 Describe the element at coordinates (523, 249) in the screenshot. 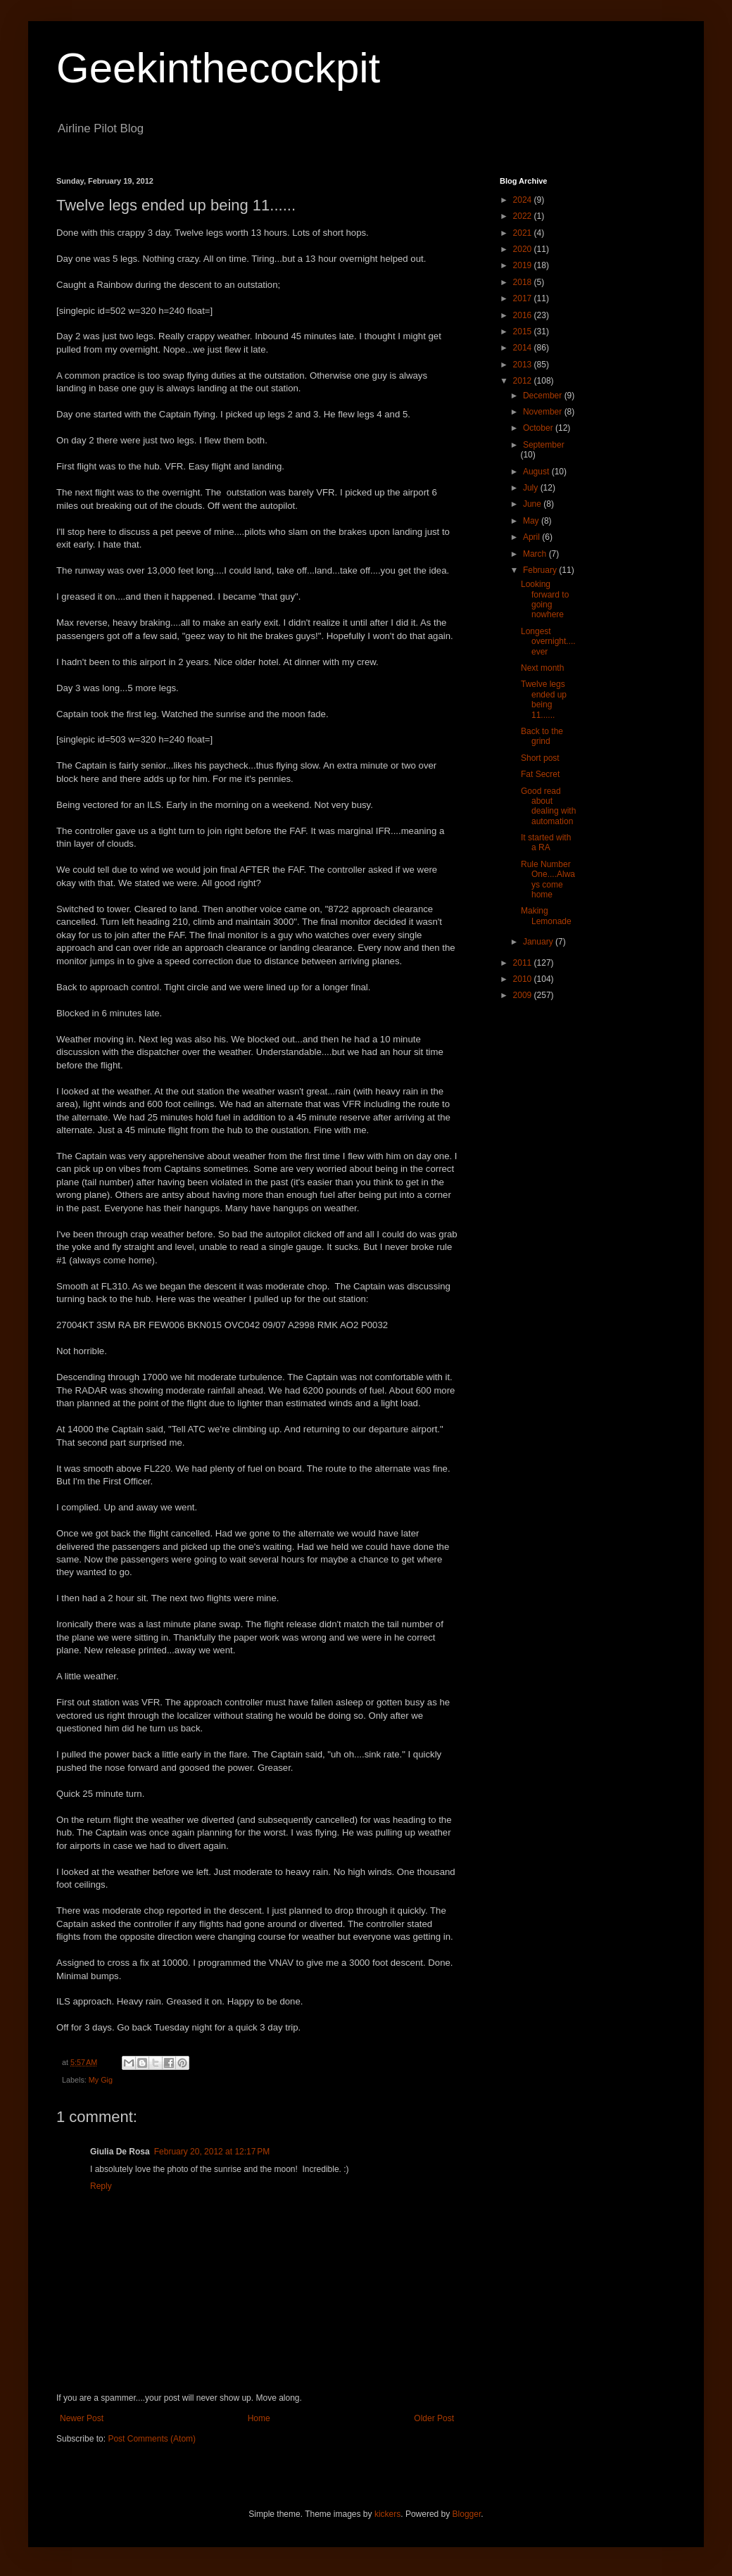

I see `2020` at that location.